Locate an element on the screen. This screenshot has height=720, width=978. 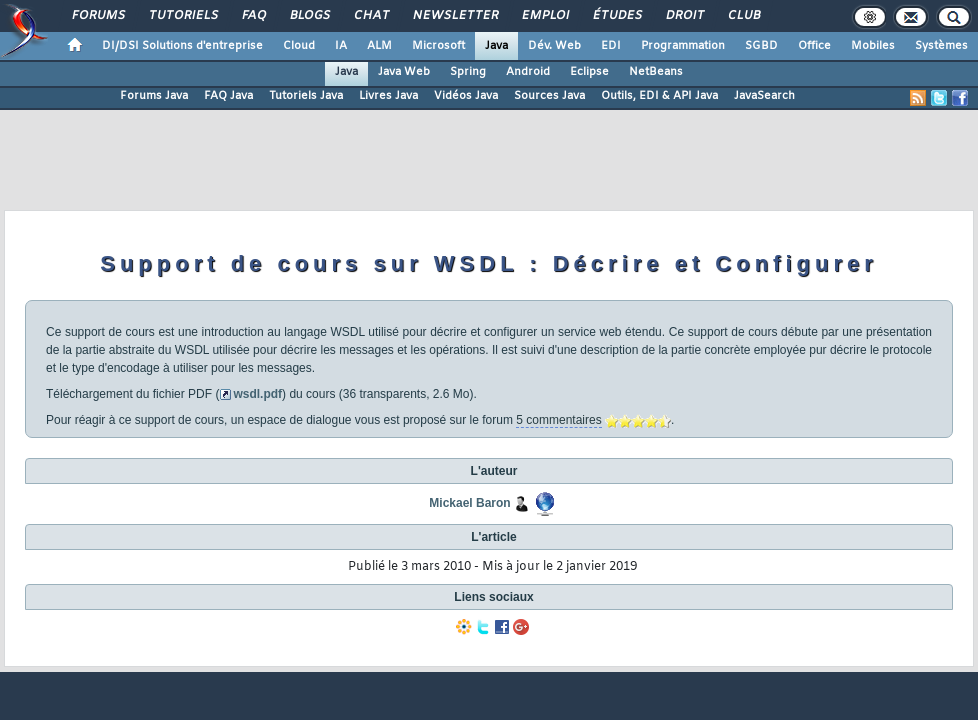
JavaSearch is located at coordinates (764, 96).